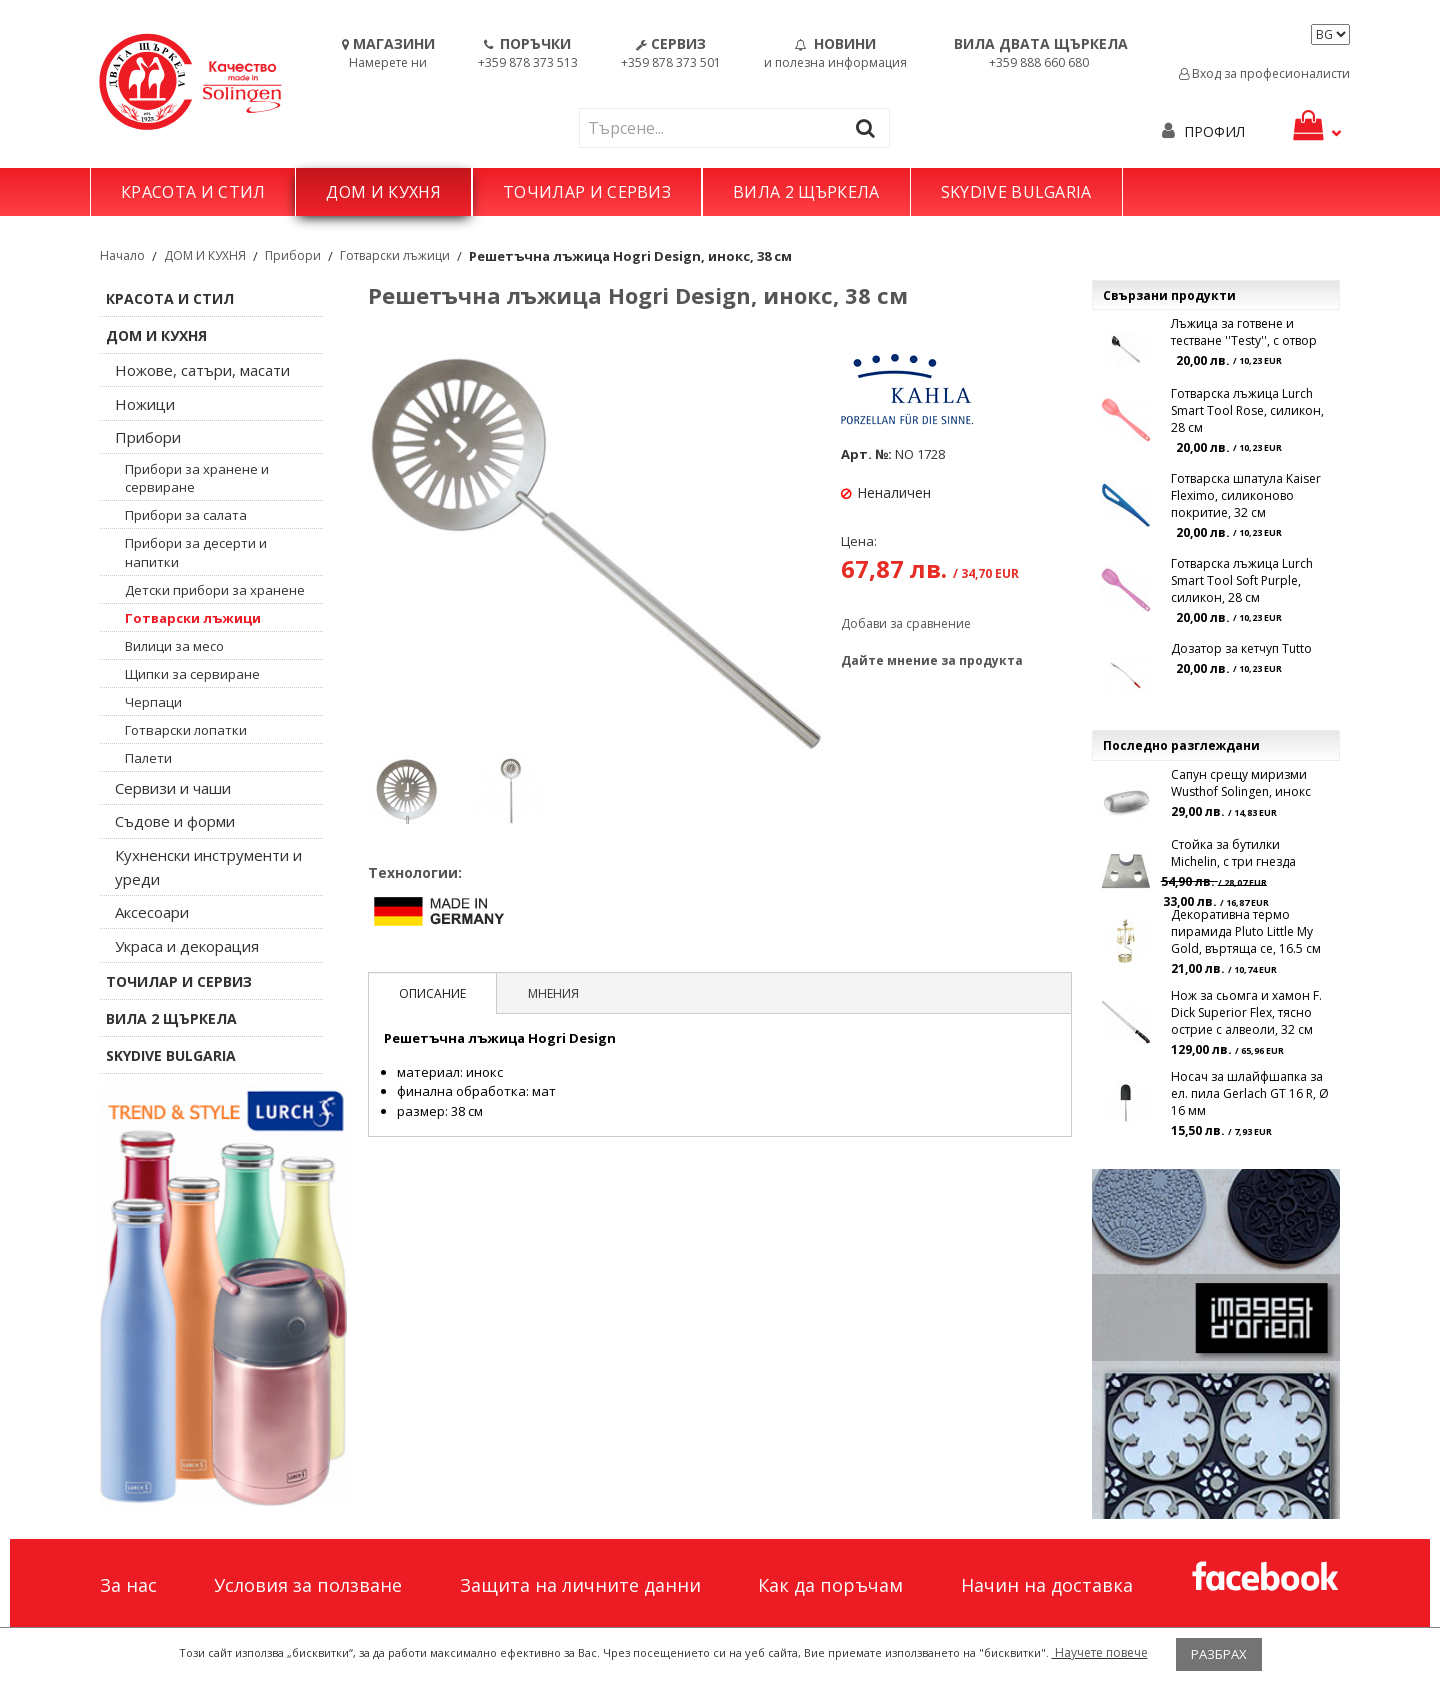 The width and height of the screenshot is (1440, 1686). What do you see at coordinates (830, 1585) in the screenshot?
I see `Как да поръчам` at bounding box center [830, 1585].